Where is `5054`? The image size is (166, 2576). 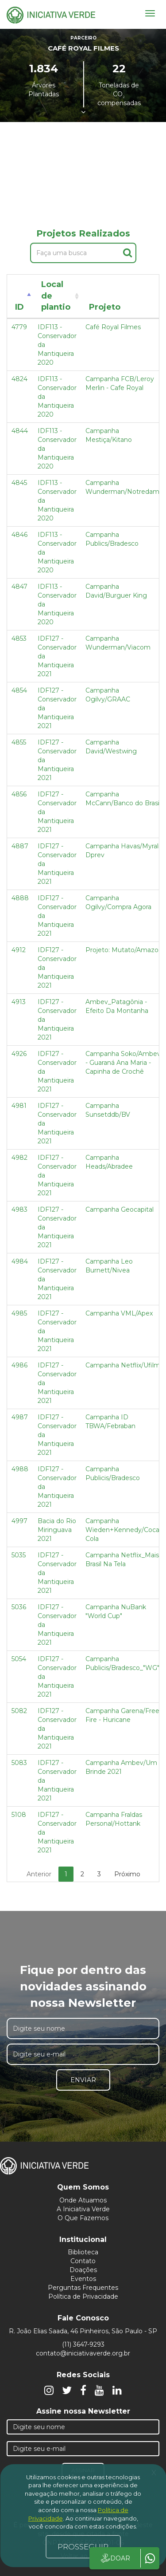
5054 is located at coordinates (19, 1659).